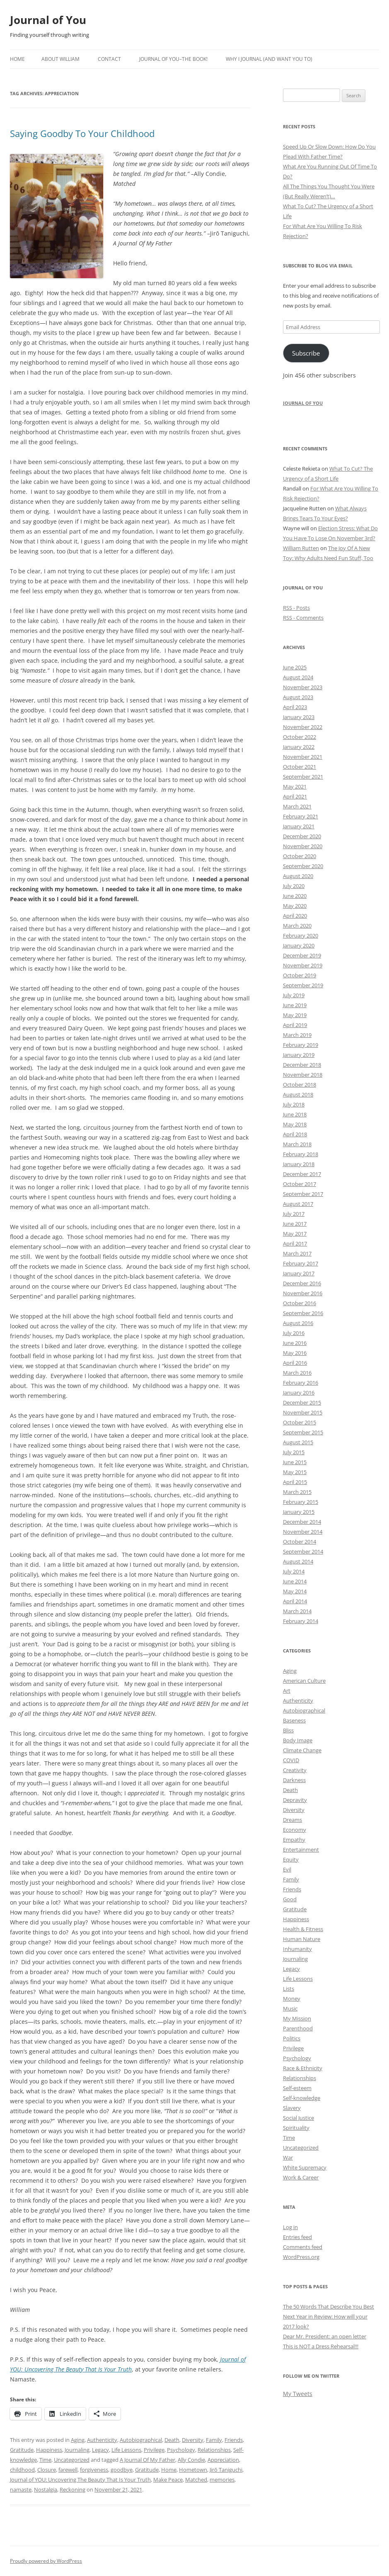 Image resolution: width=389 pixels, height=2576 pixels. Describe the element at coordinates (298, 1094) in the screenshot. I see `August 2018` at that location.